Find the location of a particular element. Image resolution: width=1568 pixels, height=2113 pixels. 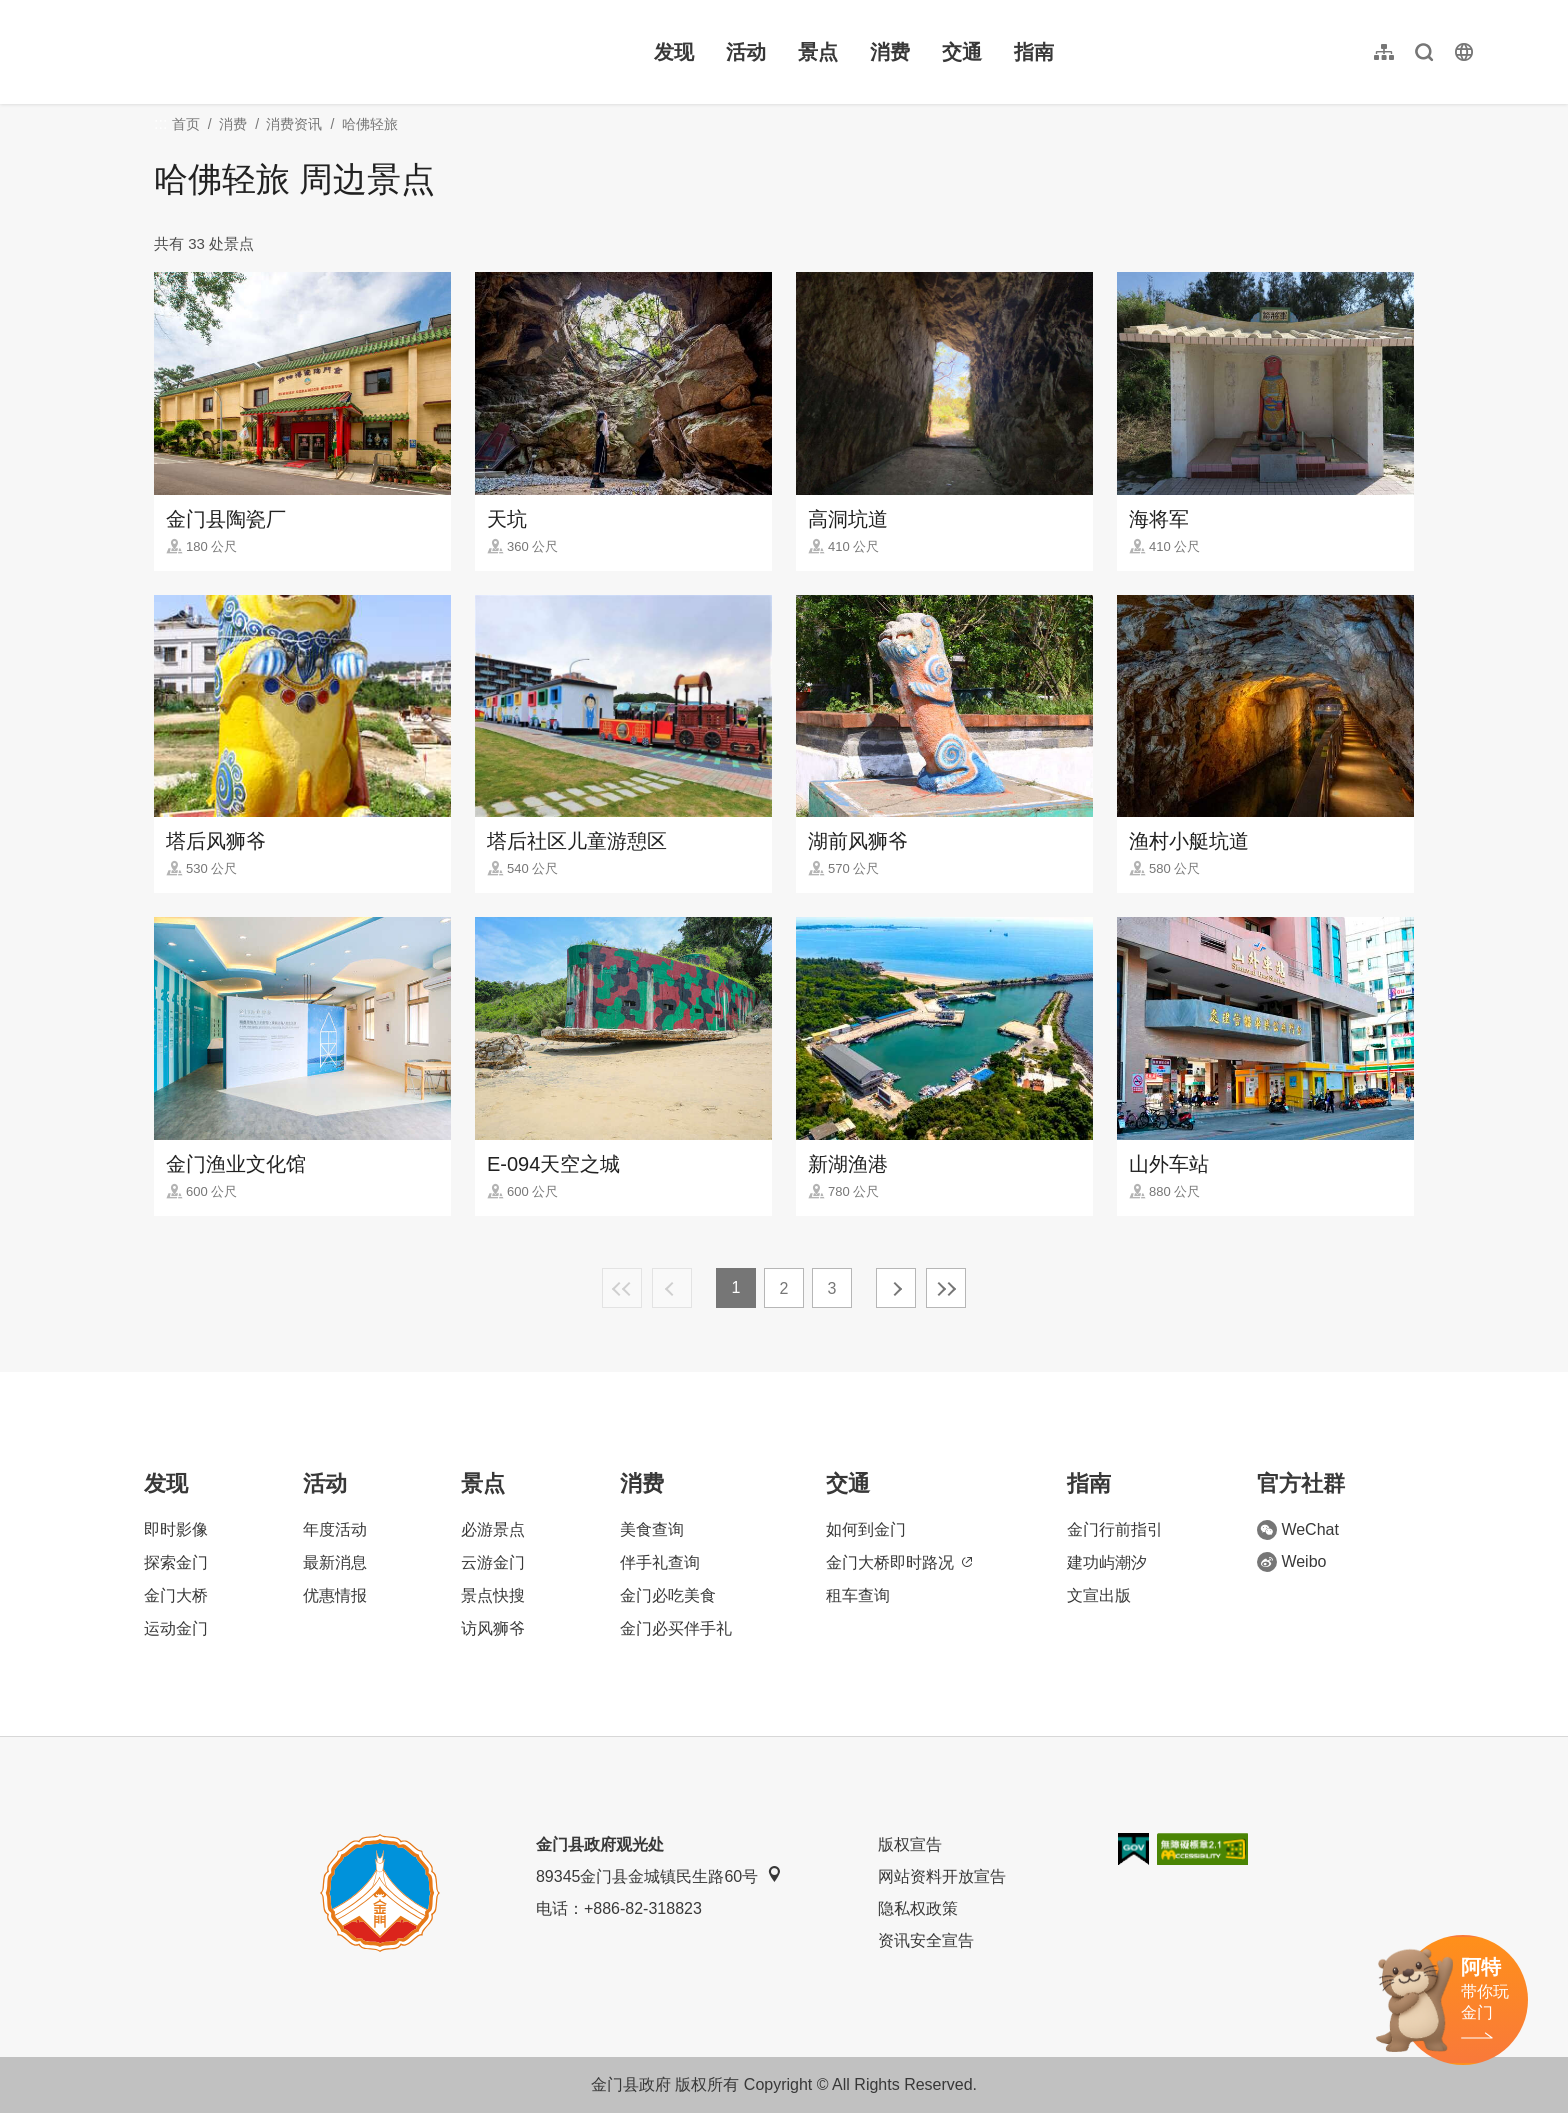

最前页 is located at coordinates (622, 1288).